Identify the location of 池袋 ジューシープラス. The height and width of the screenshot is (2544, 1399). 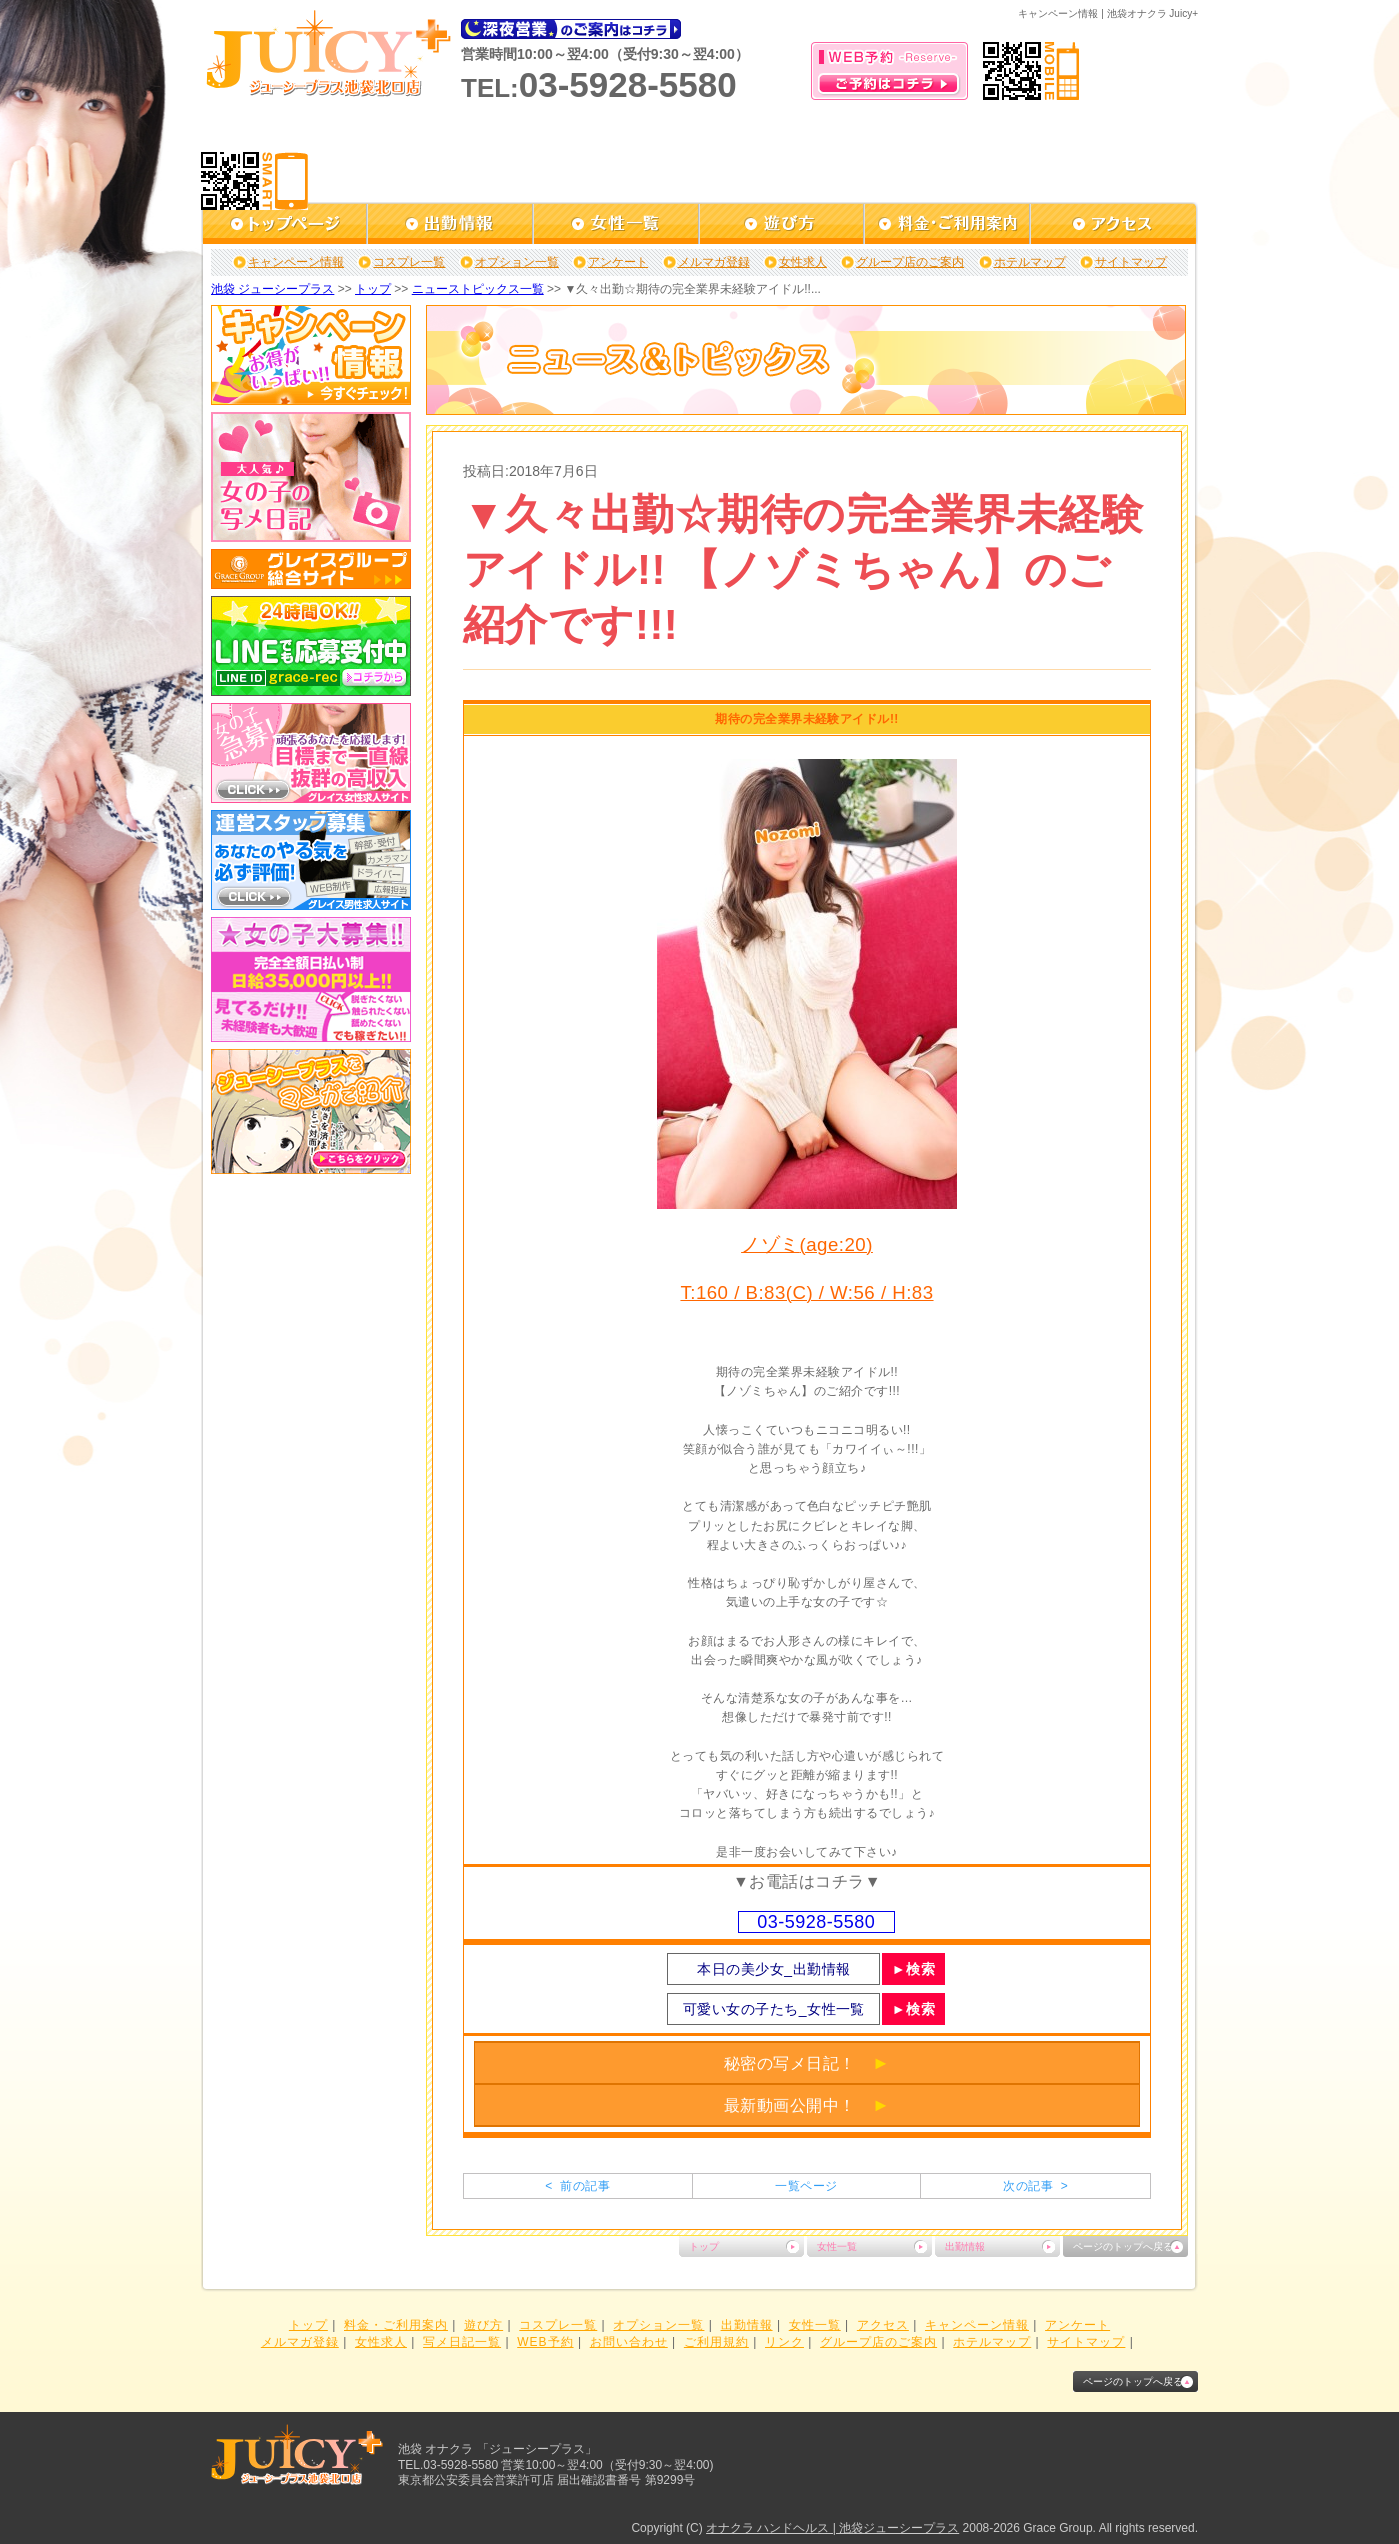
(272, 289).